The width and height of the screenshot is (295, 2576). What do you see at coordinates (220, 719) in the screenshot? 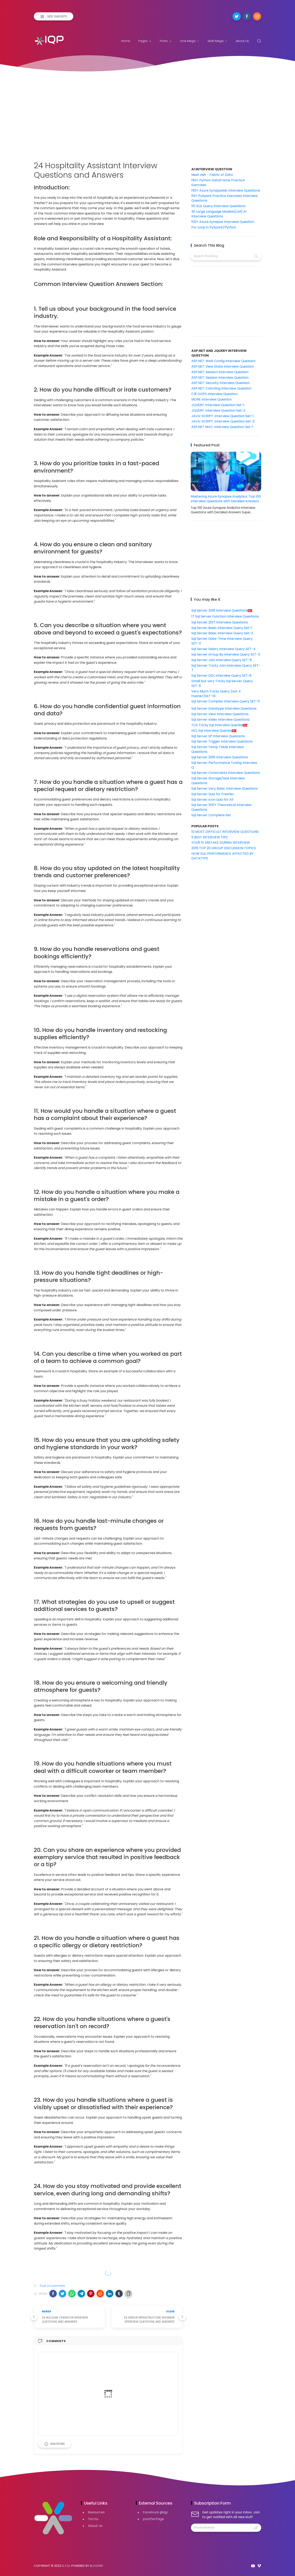
I see `Sql Server Index Interview Questions` at bounding box center [220, 719].